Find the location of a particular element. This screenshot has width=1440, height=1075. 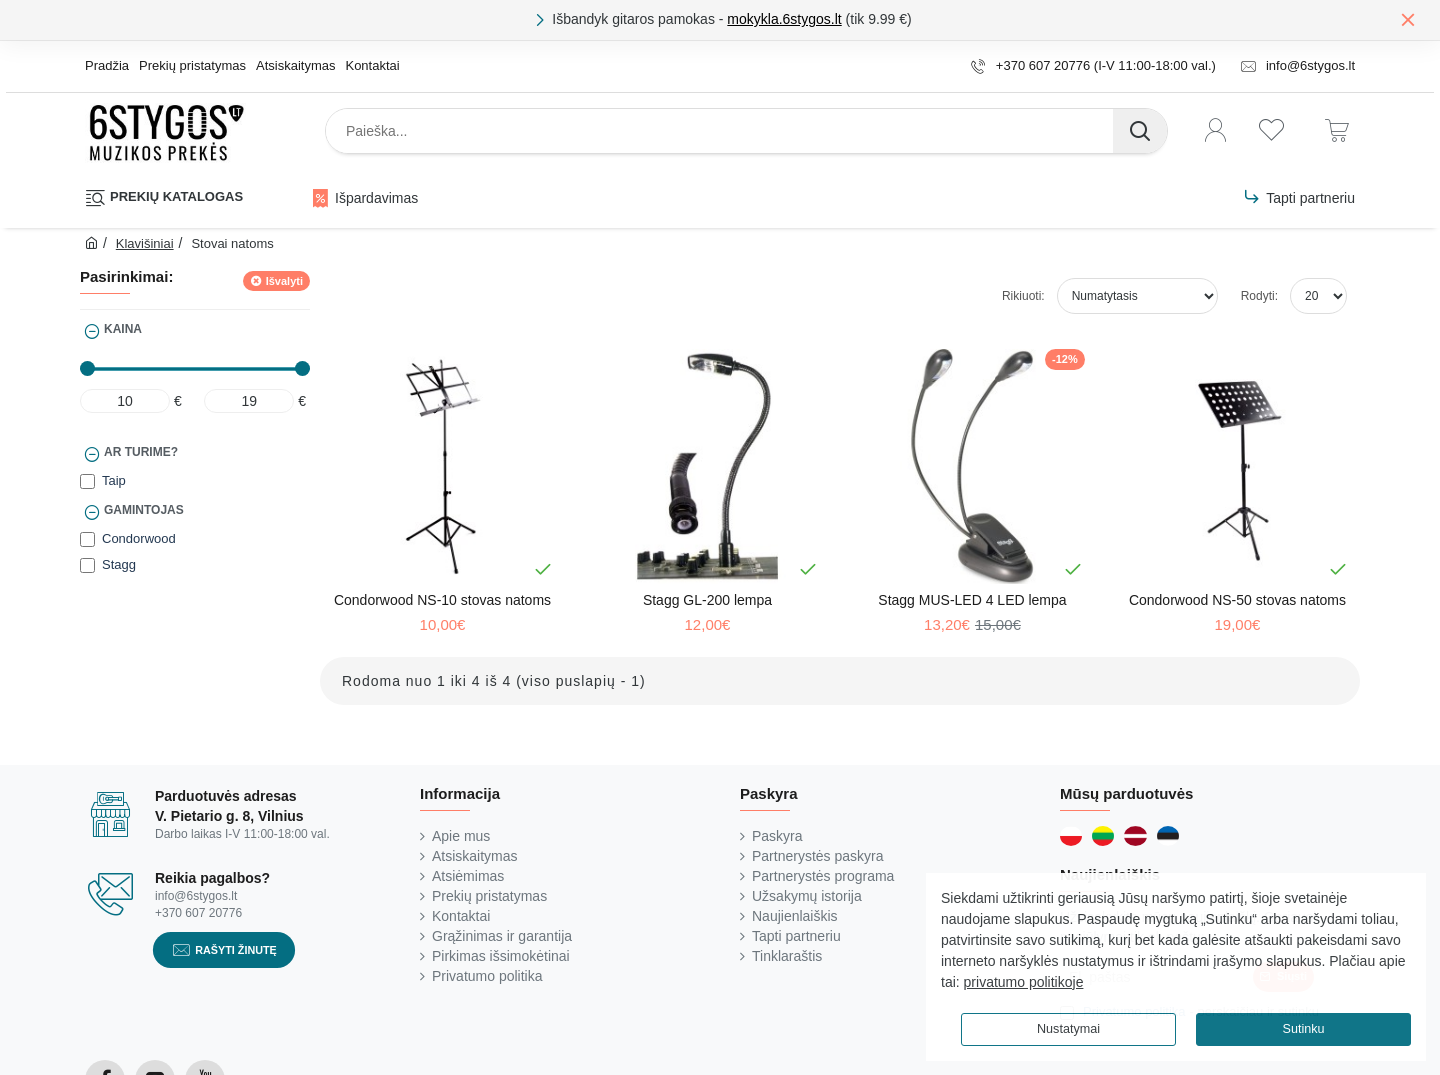

Klavišiniai is located at coordinates (145, 243).